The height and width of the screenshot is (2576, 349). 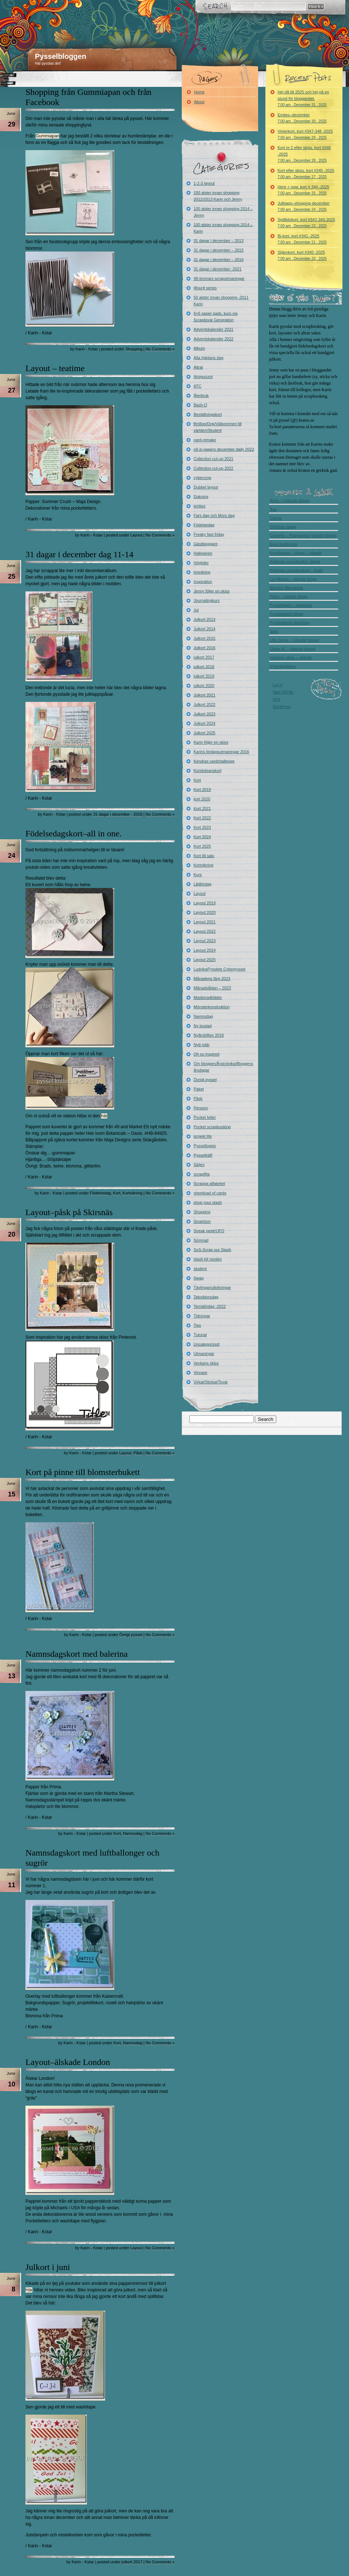 I want to click on Kort 2022, so click(x=202, y=818).